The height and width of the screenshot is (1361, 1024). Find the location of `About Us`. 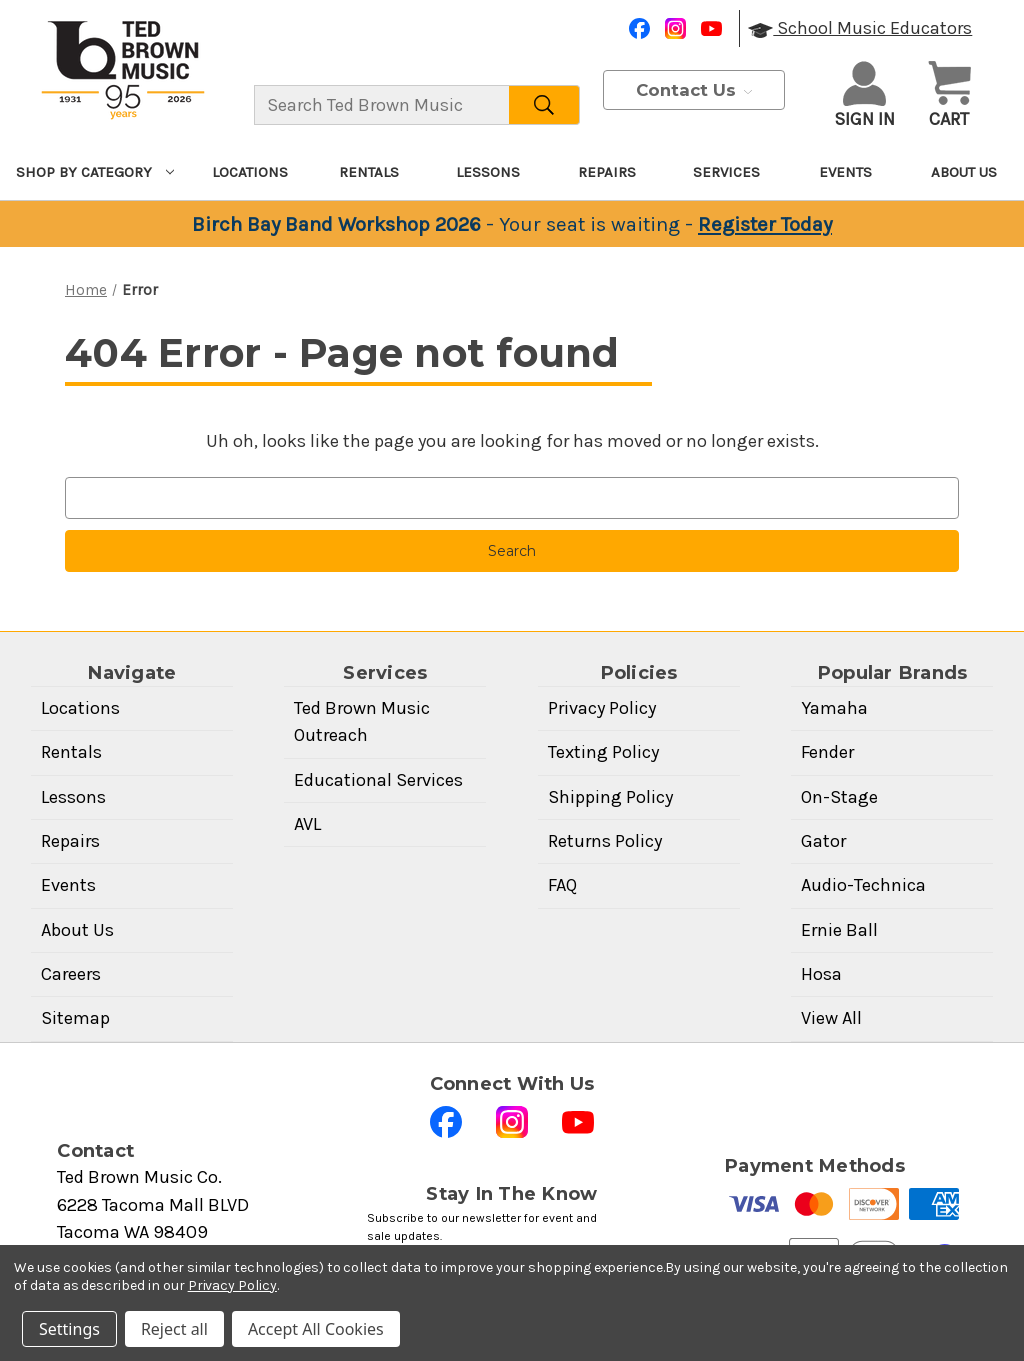

About Us is located at coordinates (964, 172).